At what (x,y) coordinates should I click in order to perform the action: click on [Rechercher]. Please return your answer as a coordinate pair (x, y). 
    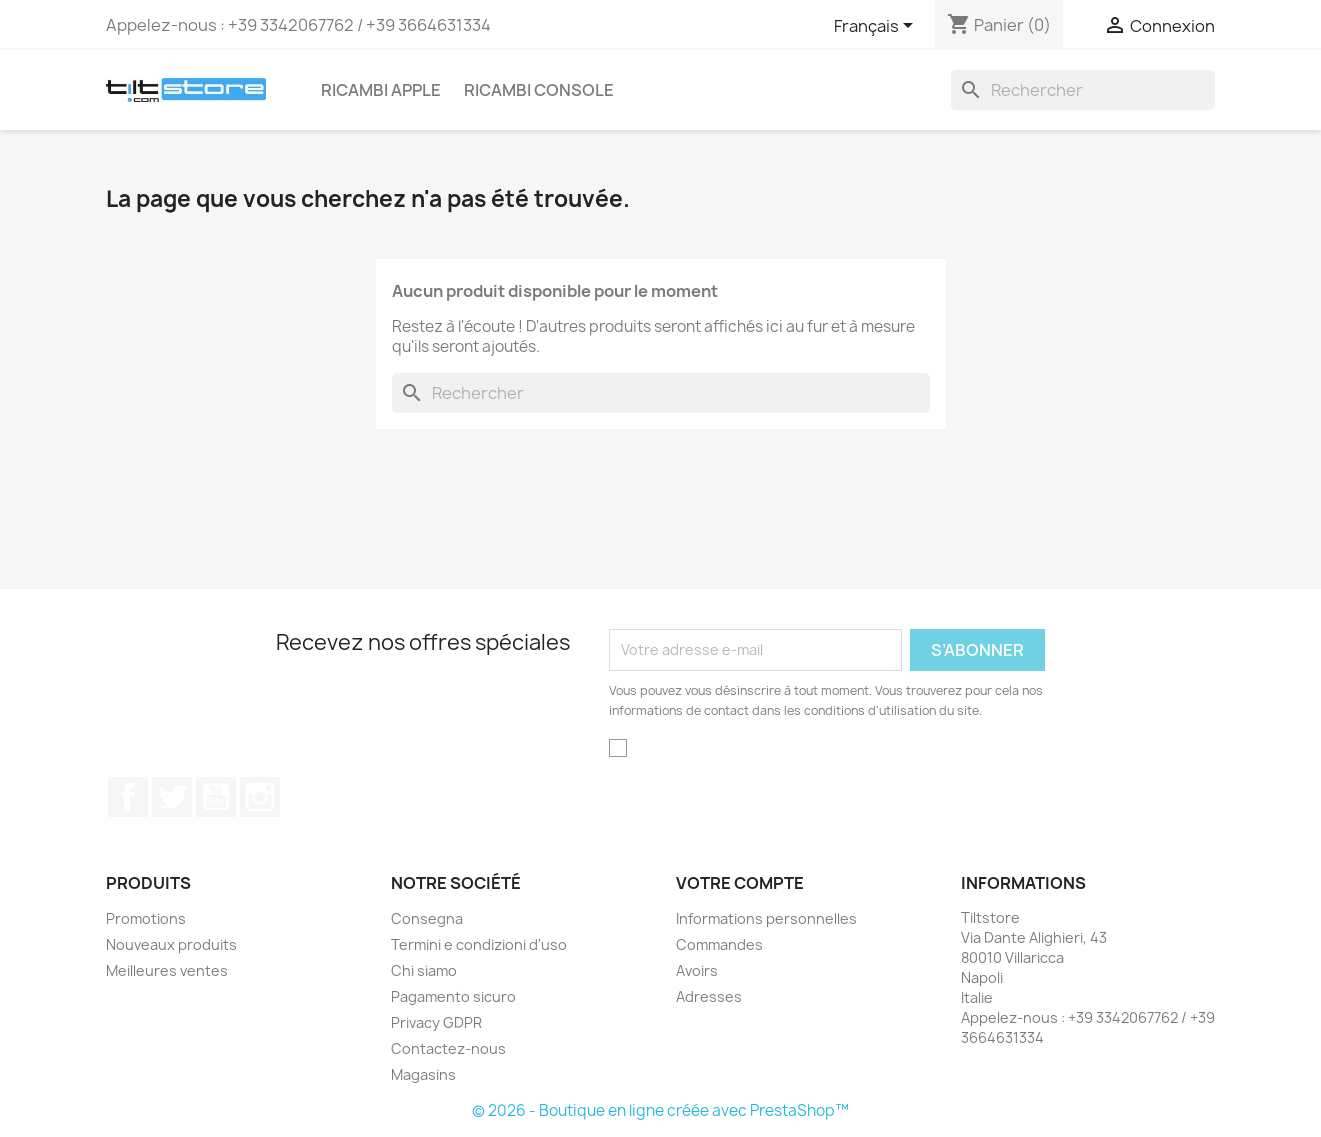
    Looking at the image, I should click on (1083, 90).